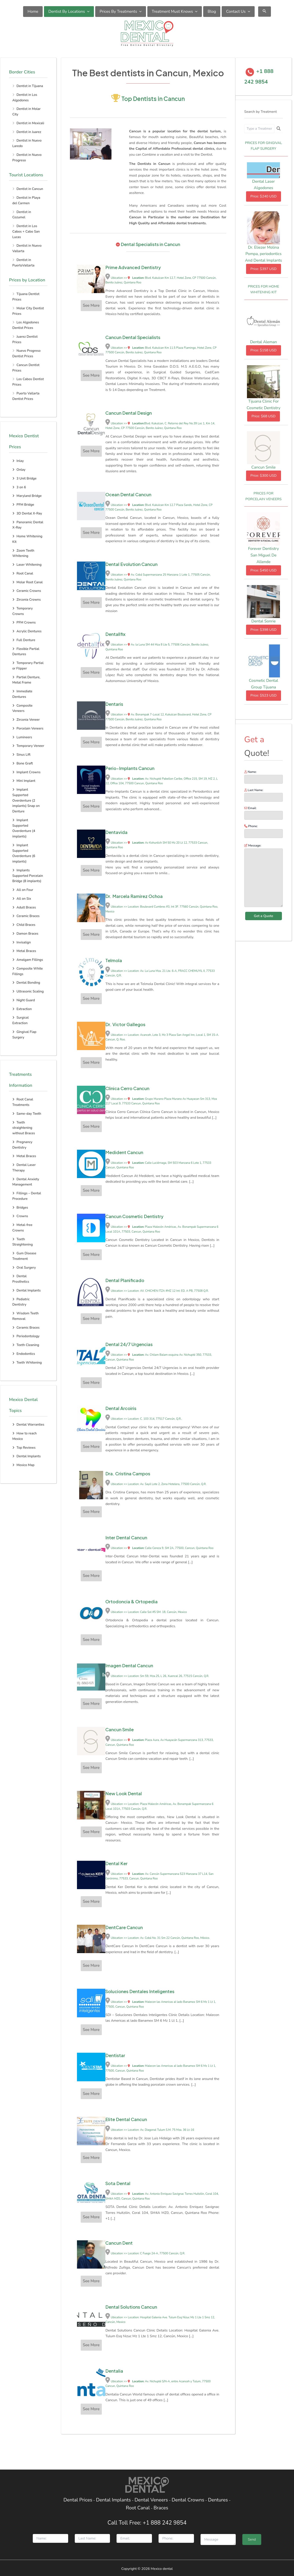  What do you see at coordinates (263, 776) in the screenshot?
I see `Name:` at bounding box center [263, 776].